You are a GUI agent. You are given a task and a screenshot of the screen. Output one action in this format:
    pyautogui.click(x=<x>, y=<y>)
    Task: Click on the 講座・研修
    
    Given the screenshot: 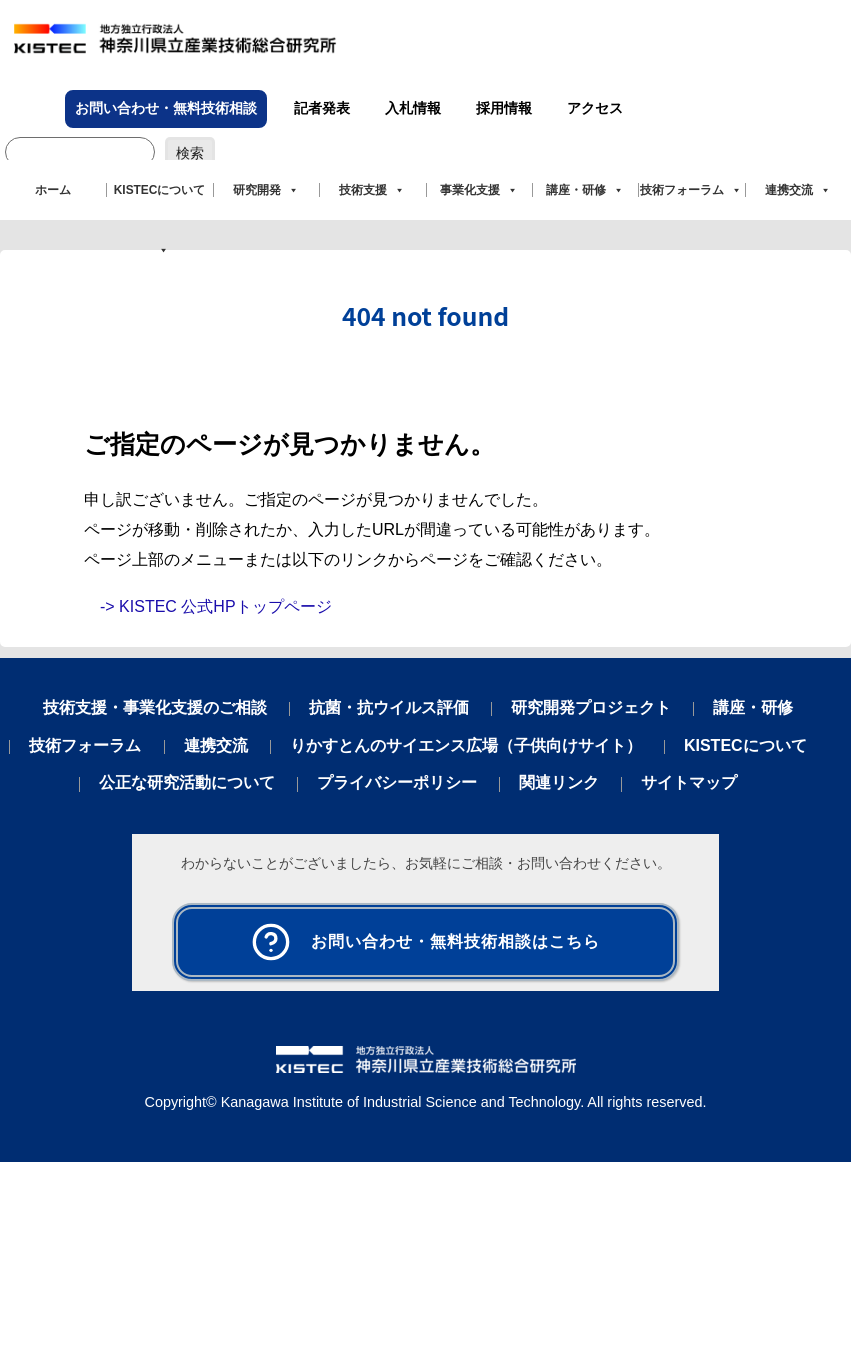 What is the action you would take?
    pyautogui.click(x=585, y=190)
    